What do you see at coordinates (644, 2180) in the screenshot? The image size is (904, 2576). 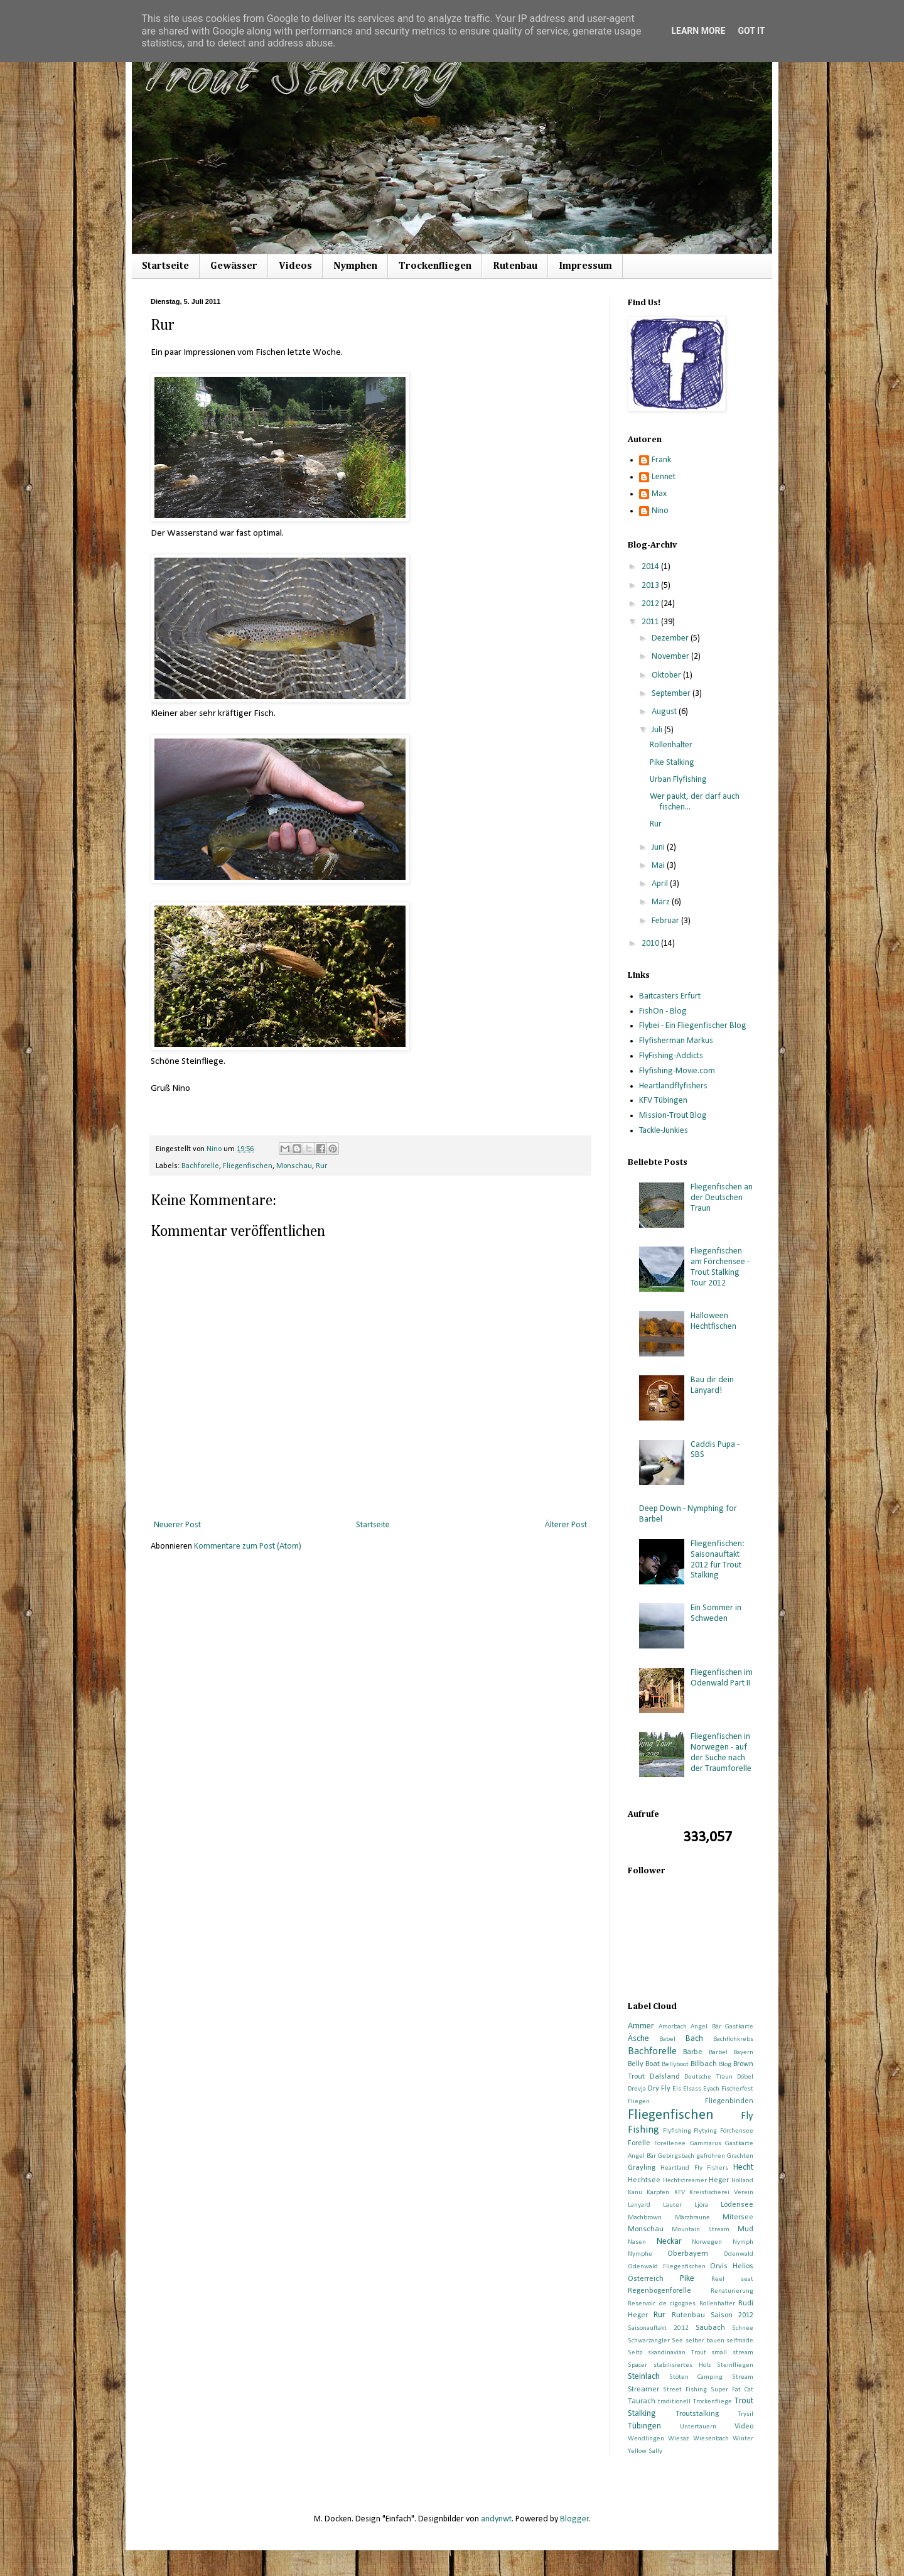 I see `Hechtsee` at bounding box center [644, 2180].